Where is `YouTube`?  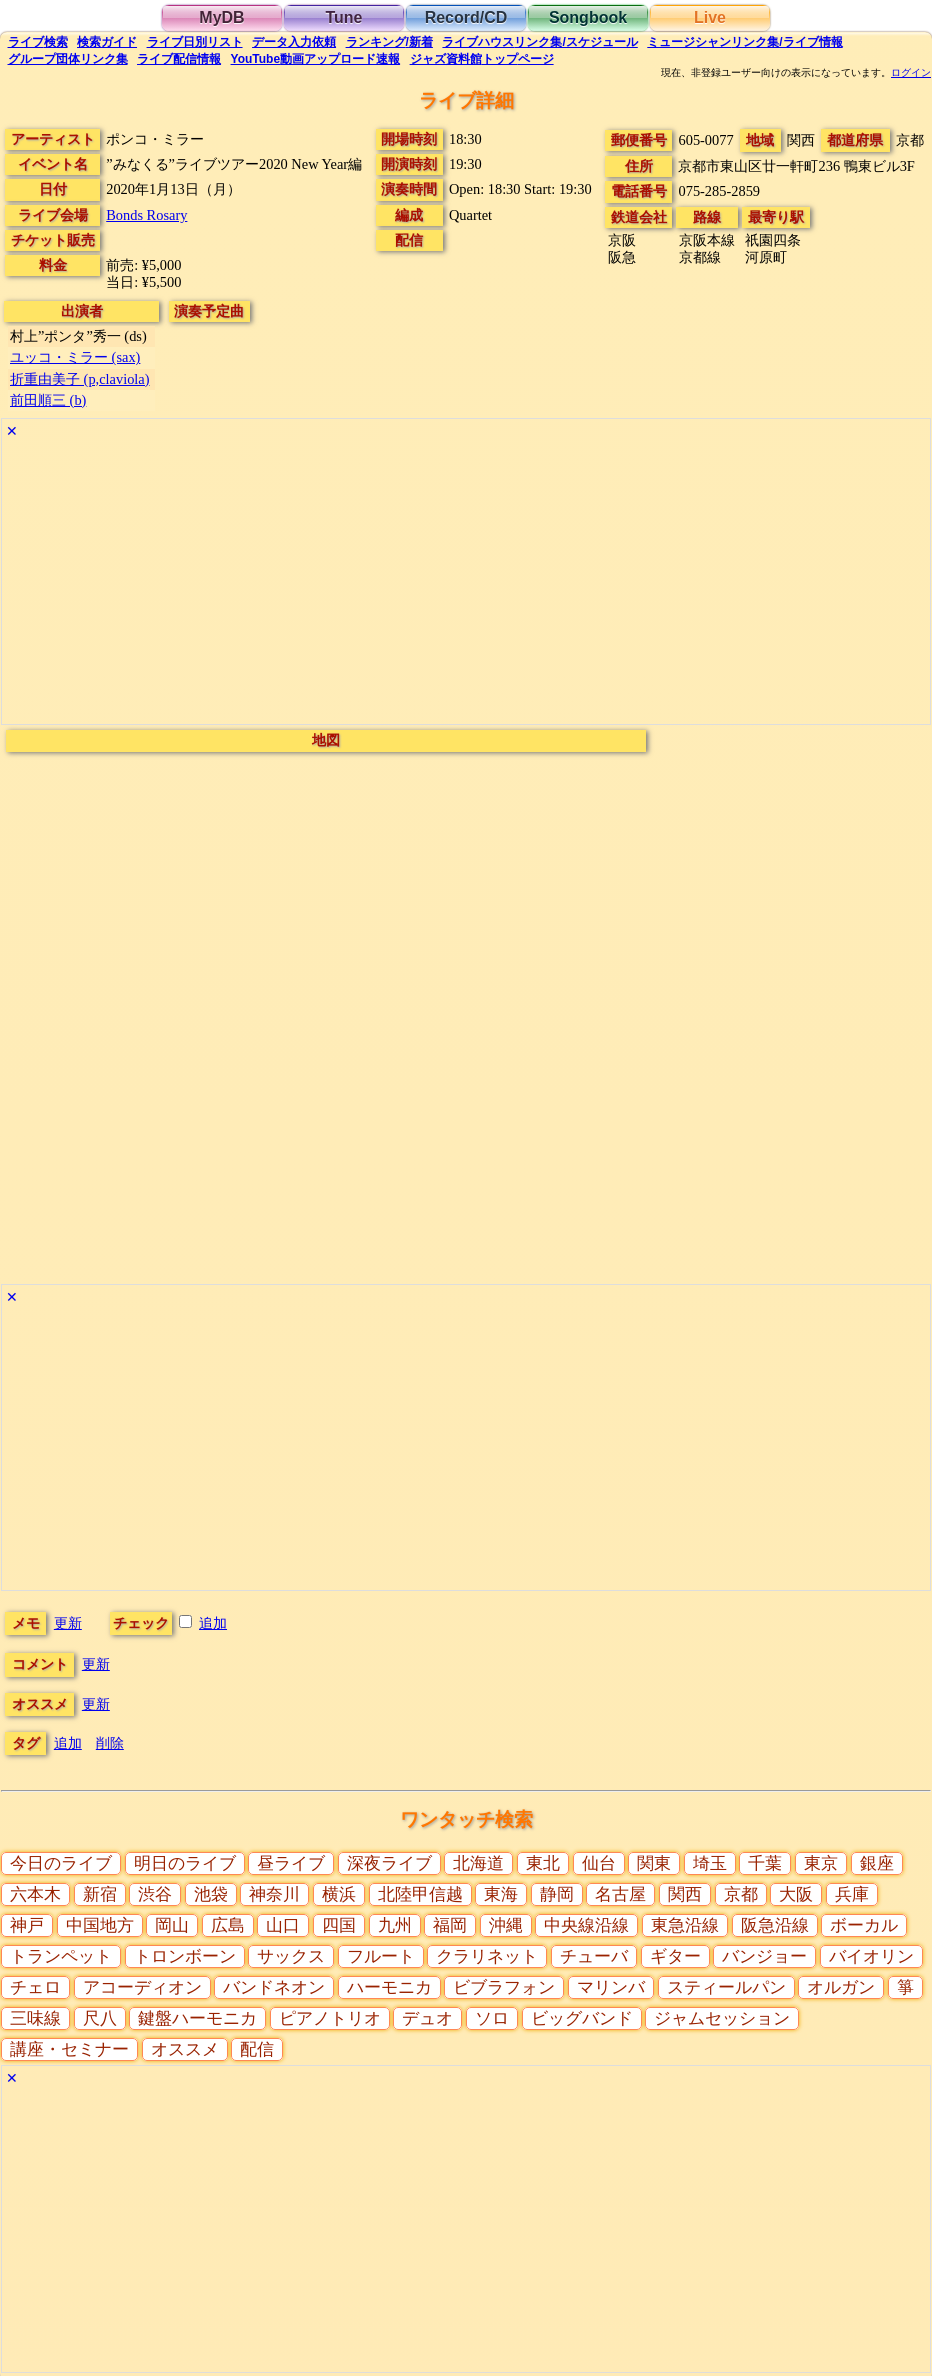 YouTube is located at coordinates (316, 59).